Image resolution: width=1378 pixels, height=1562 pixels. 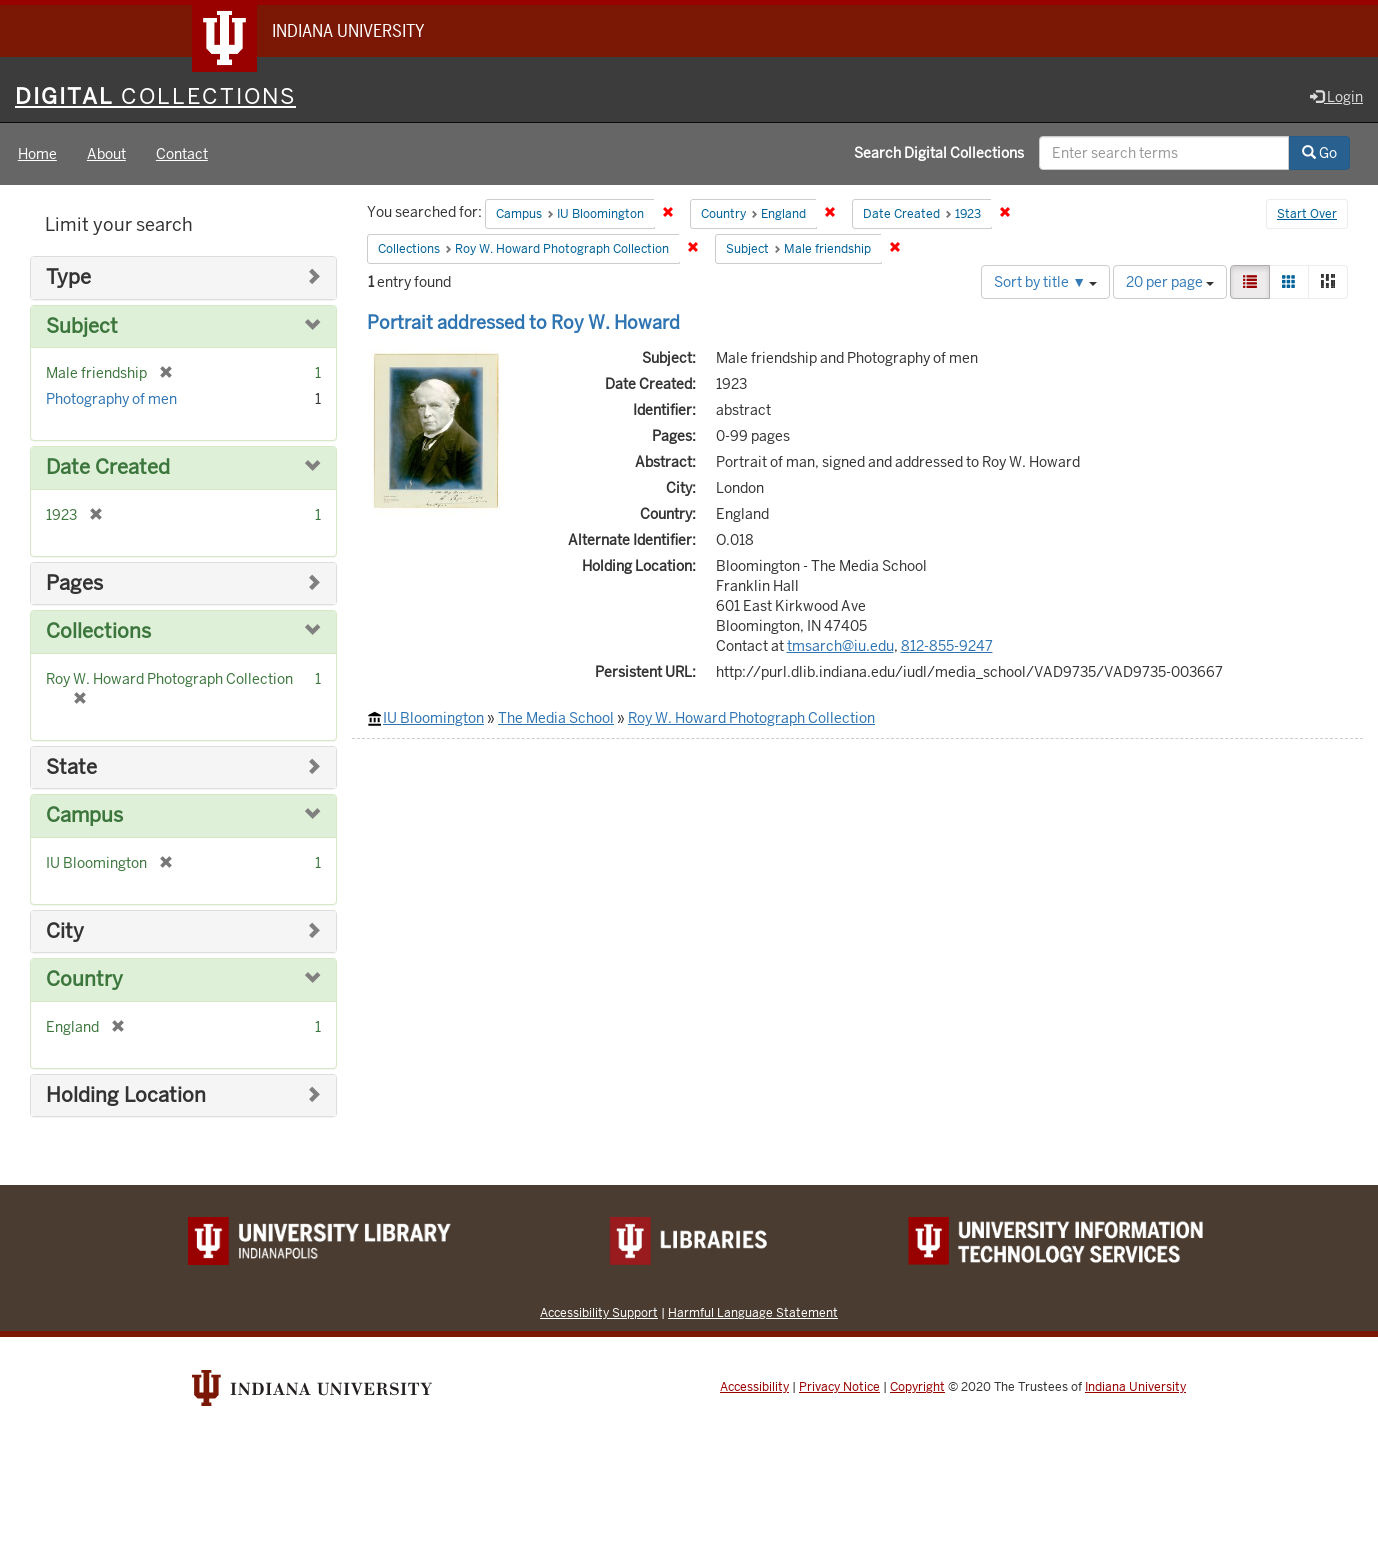 What do you see at coordinates (754, 1387) in the screenshot?
I see `Accessibility` at bounding box center [754, 1387].